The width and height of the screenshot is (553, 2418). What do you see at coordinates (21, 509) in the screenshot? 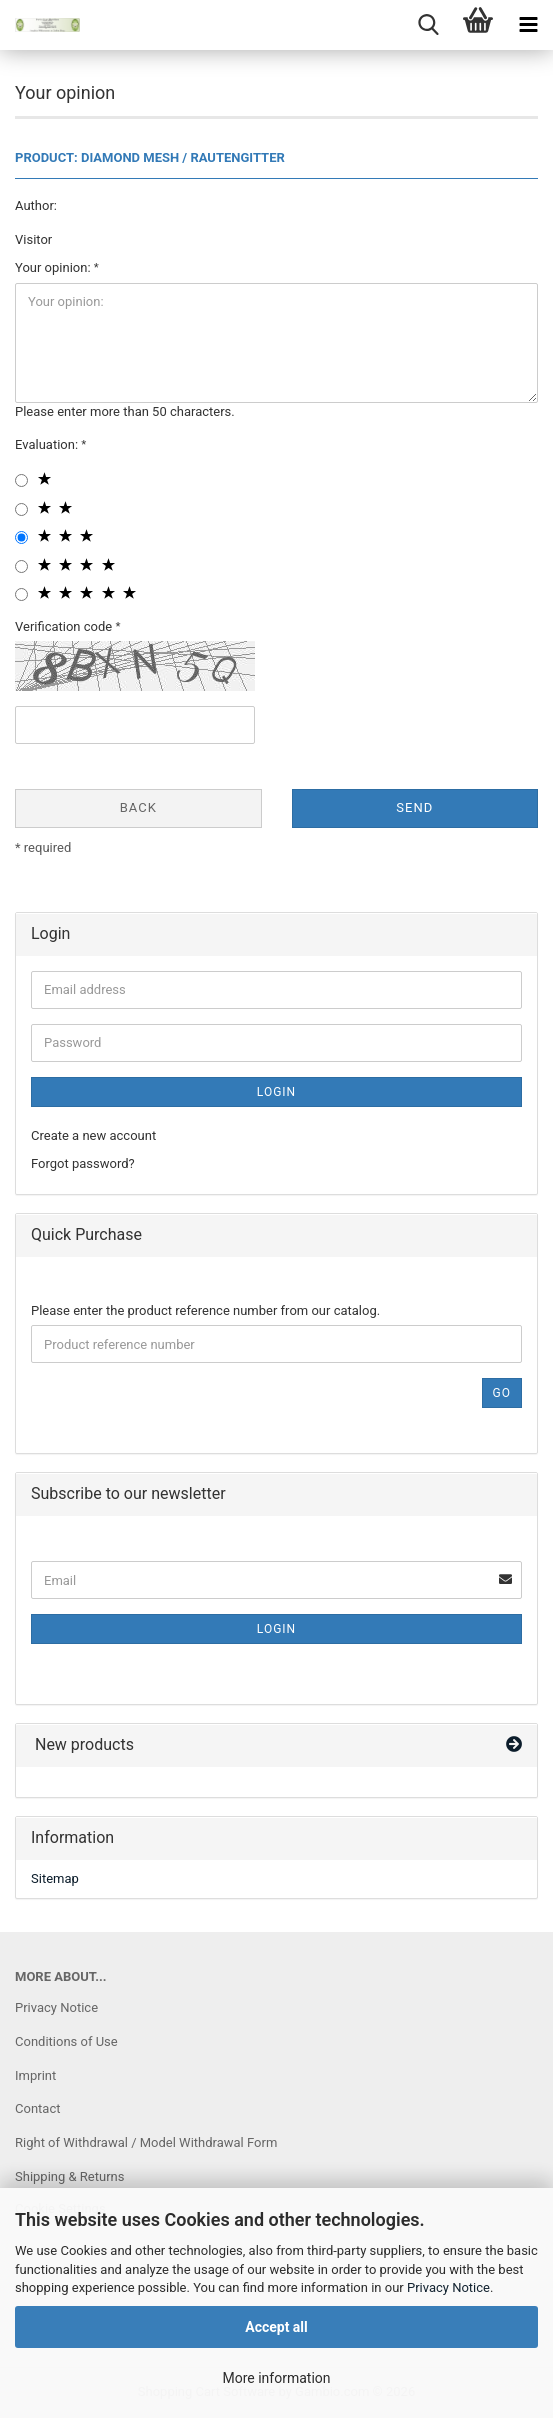
I see `[2 star radiobutton]` at bounding box center [21, 509].